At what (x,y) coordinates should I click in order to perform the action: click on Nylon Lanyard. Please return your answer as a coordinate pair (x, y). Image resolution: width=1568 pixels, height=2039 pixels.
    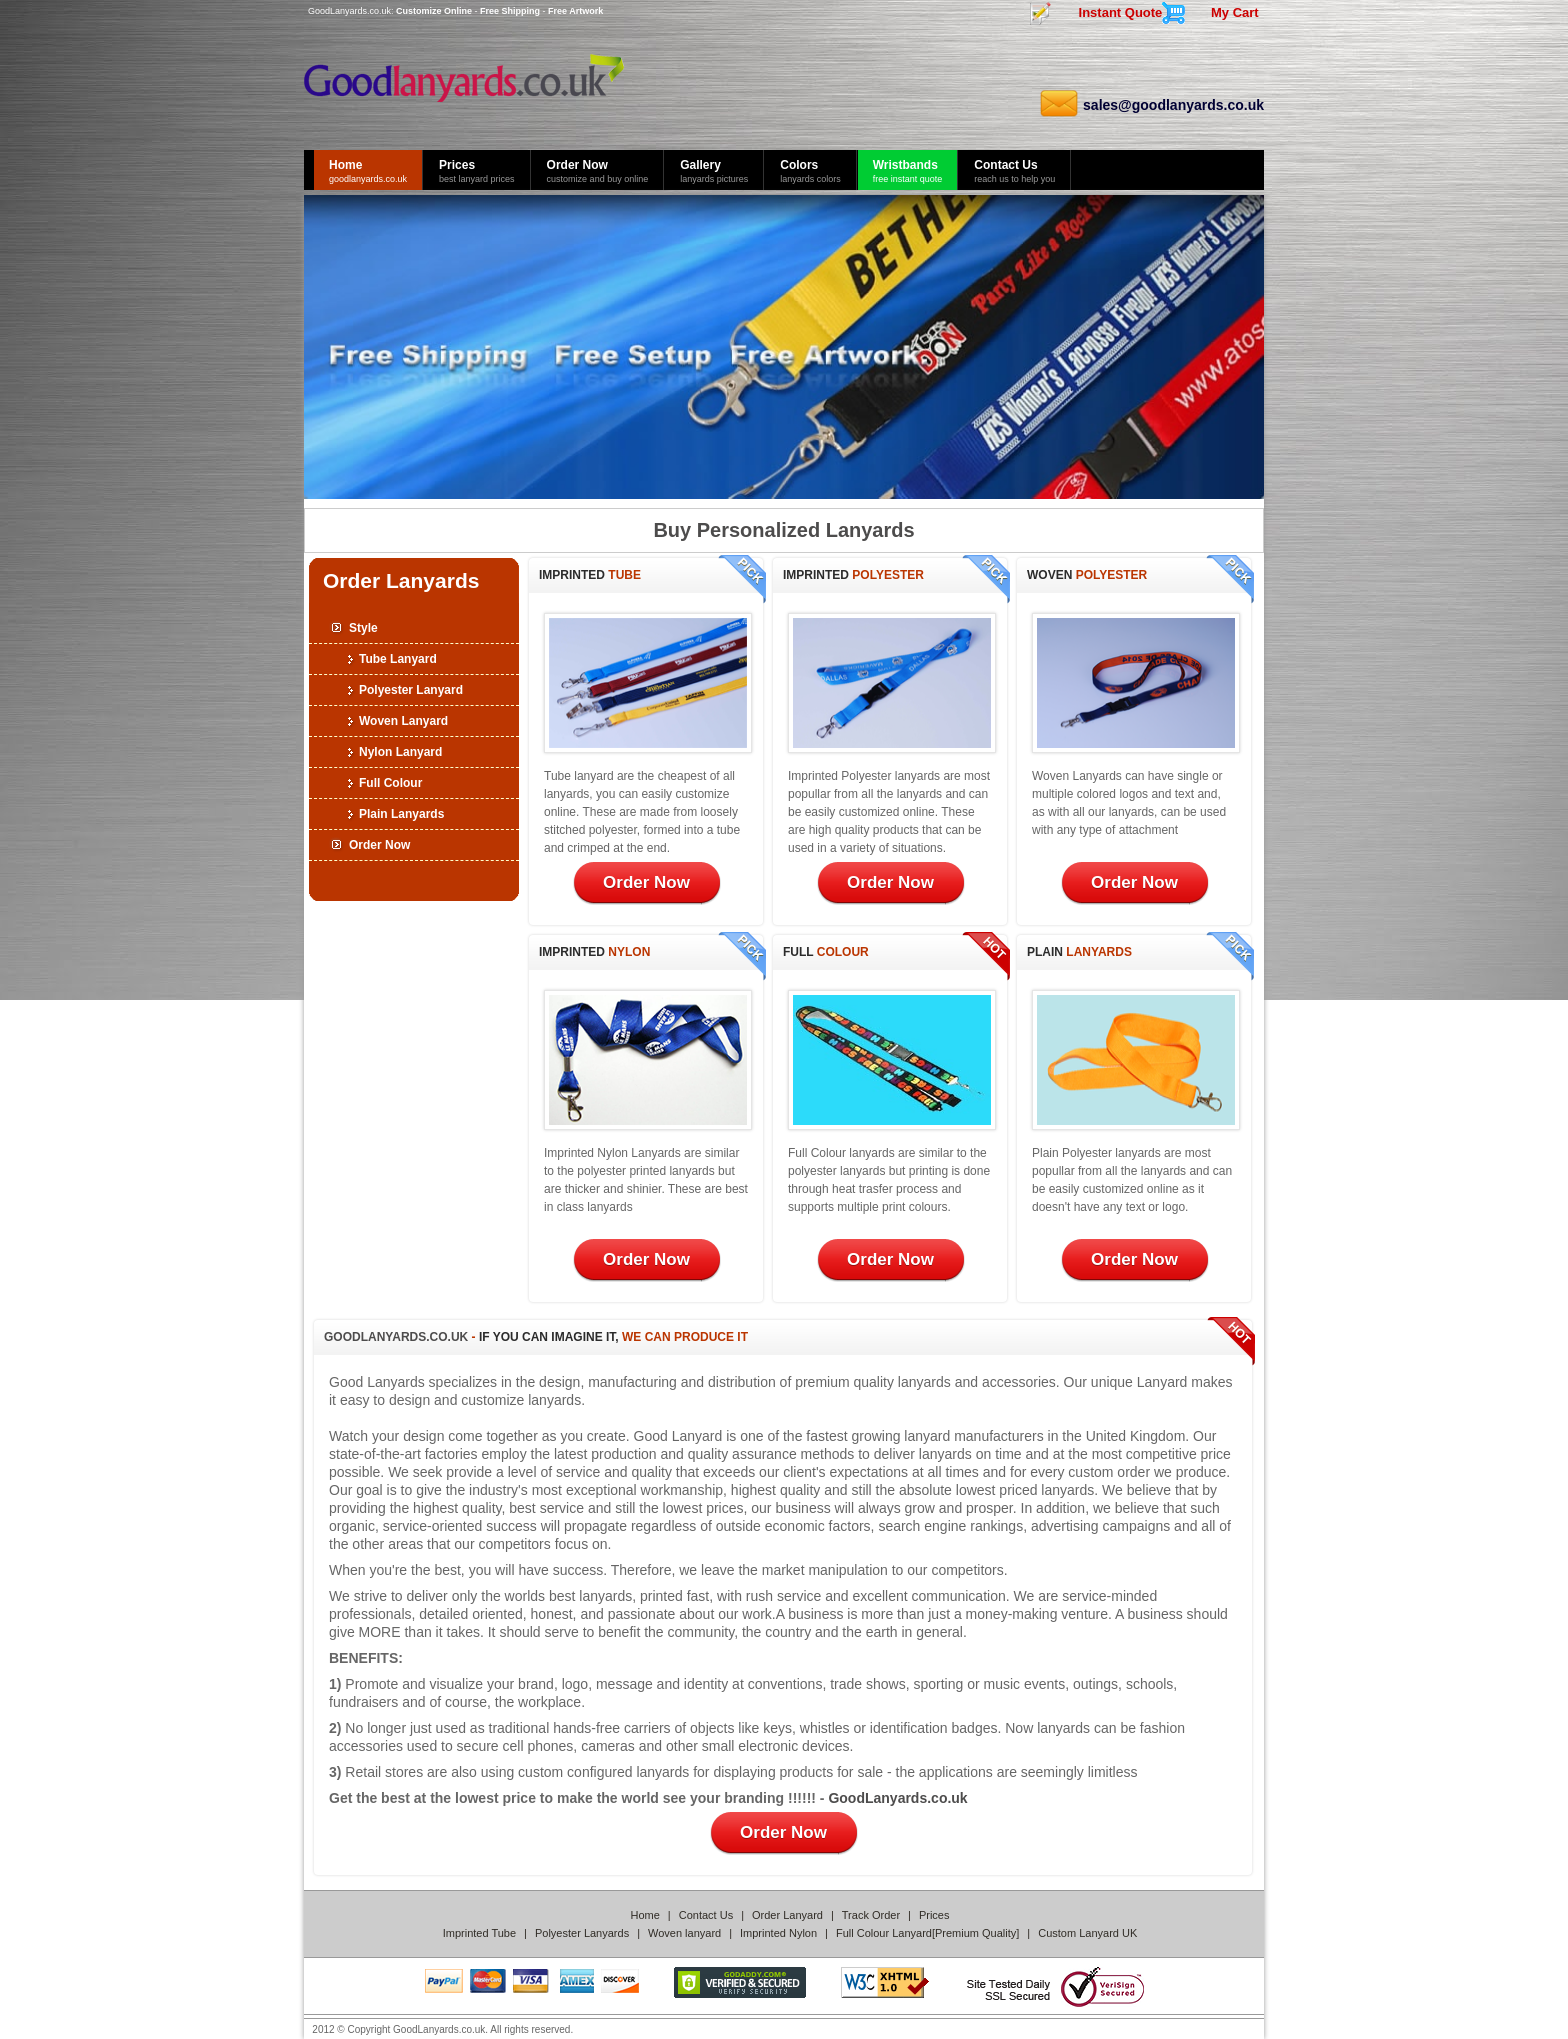
    Looking at the image, I should click on (400, 752).